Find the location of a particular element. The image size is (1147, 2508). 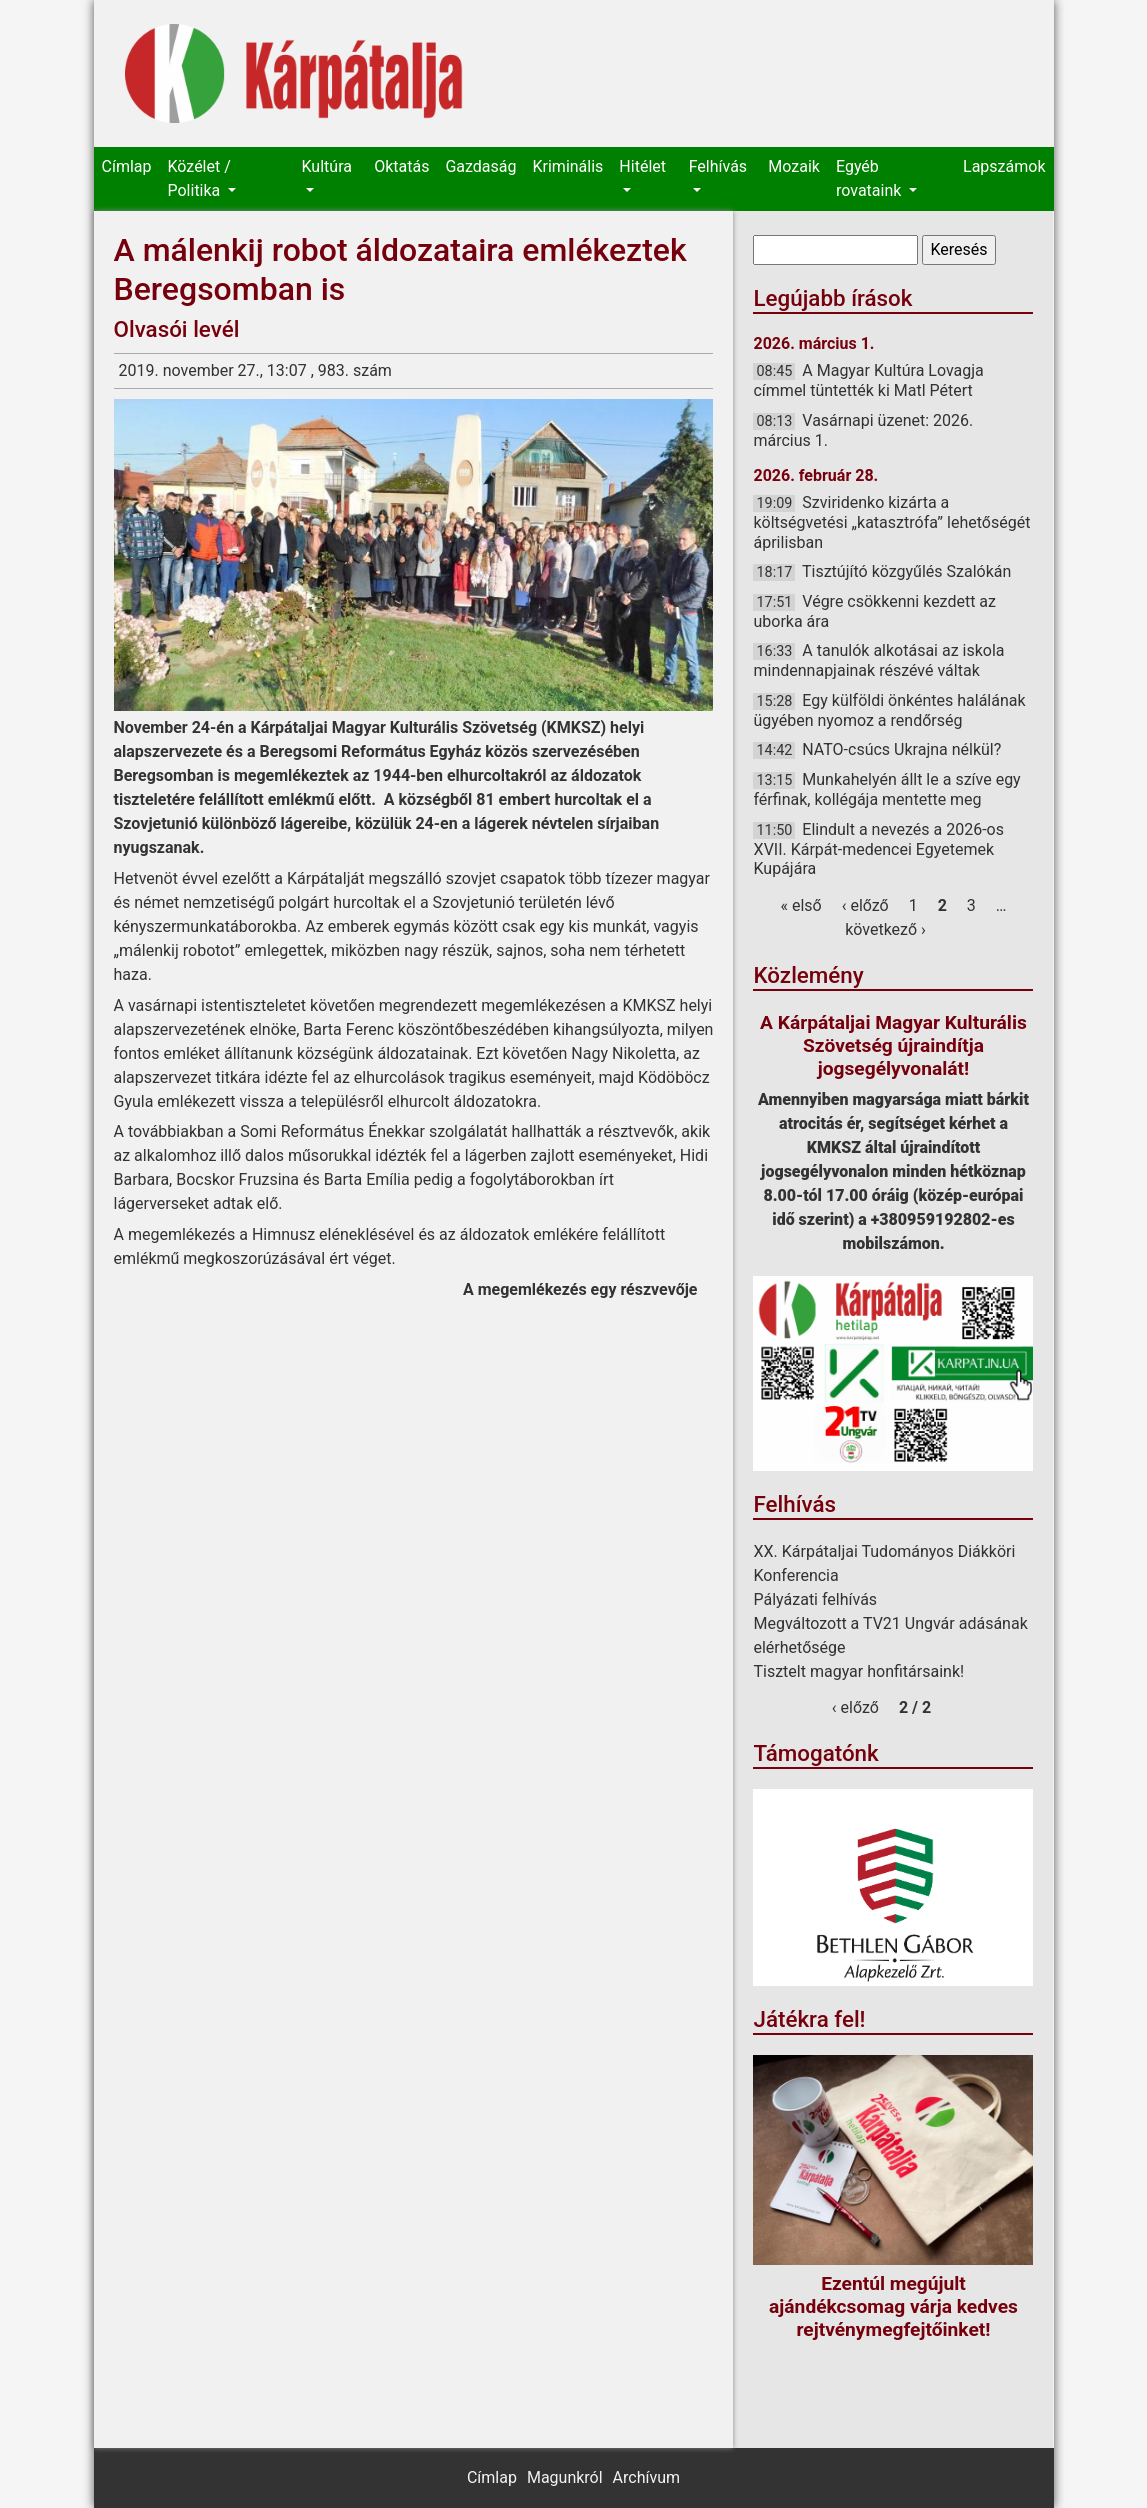

Szviridenko kizárta a költségvetési „katasztrófa” lehetőségét áprilisban is located at coordinates (891, 522).